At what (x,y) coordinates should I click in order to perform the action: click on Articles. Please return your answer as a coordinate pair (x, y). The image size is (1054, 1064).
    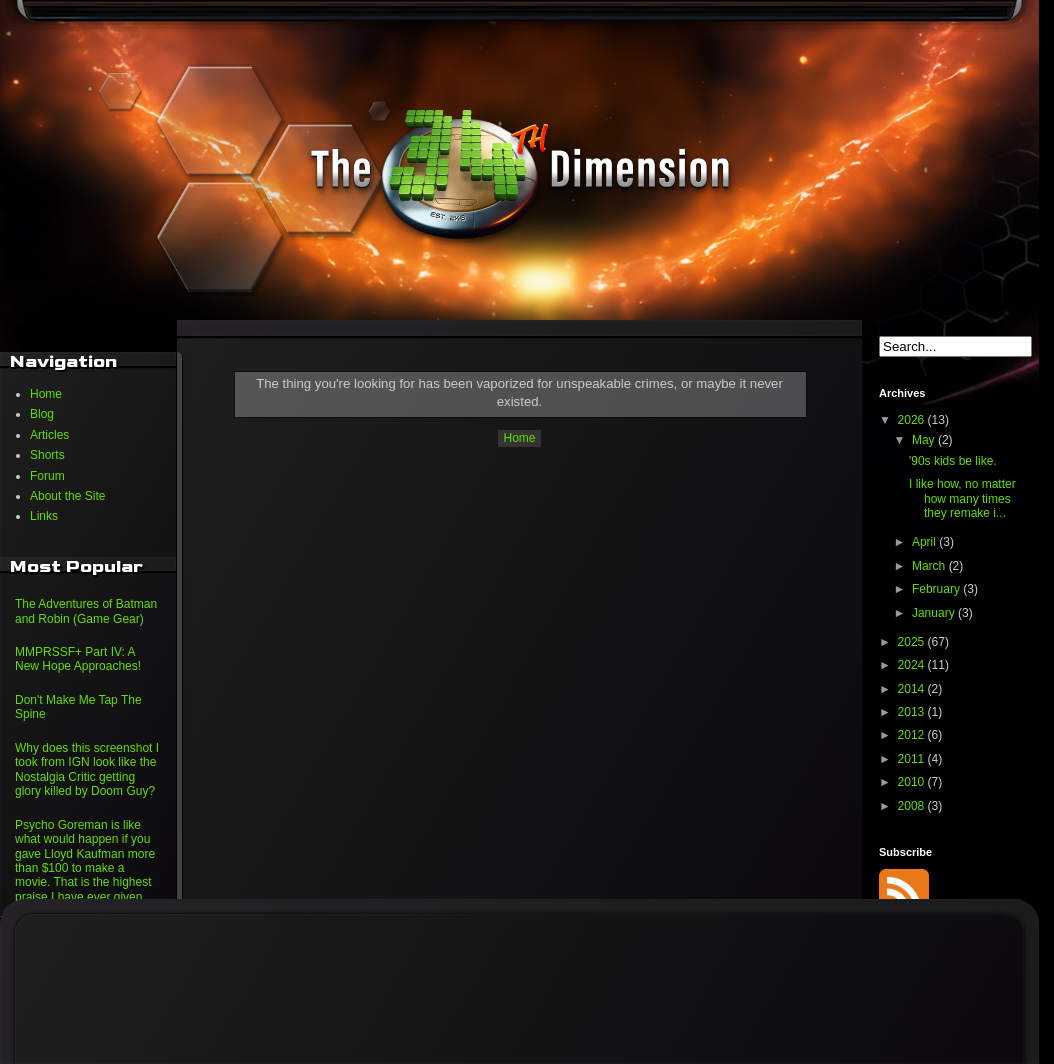
    Looking at the image, I should click on (49, 435).